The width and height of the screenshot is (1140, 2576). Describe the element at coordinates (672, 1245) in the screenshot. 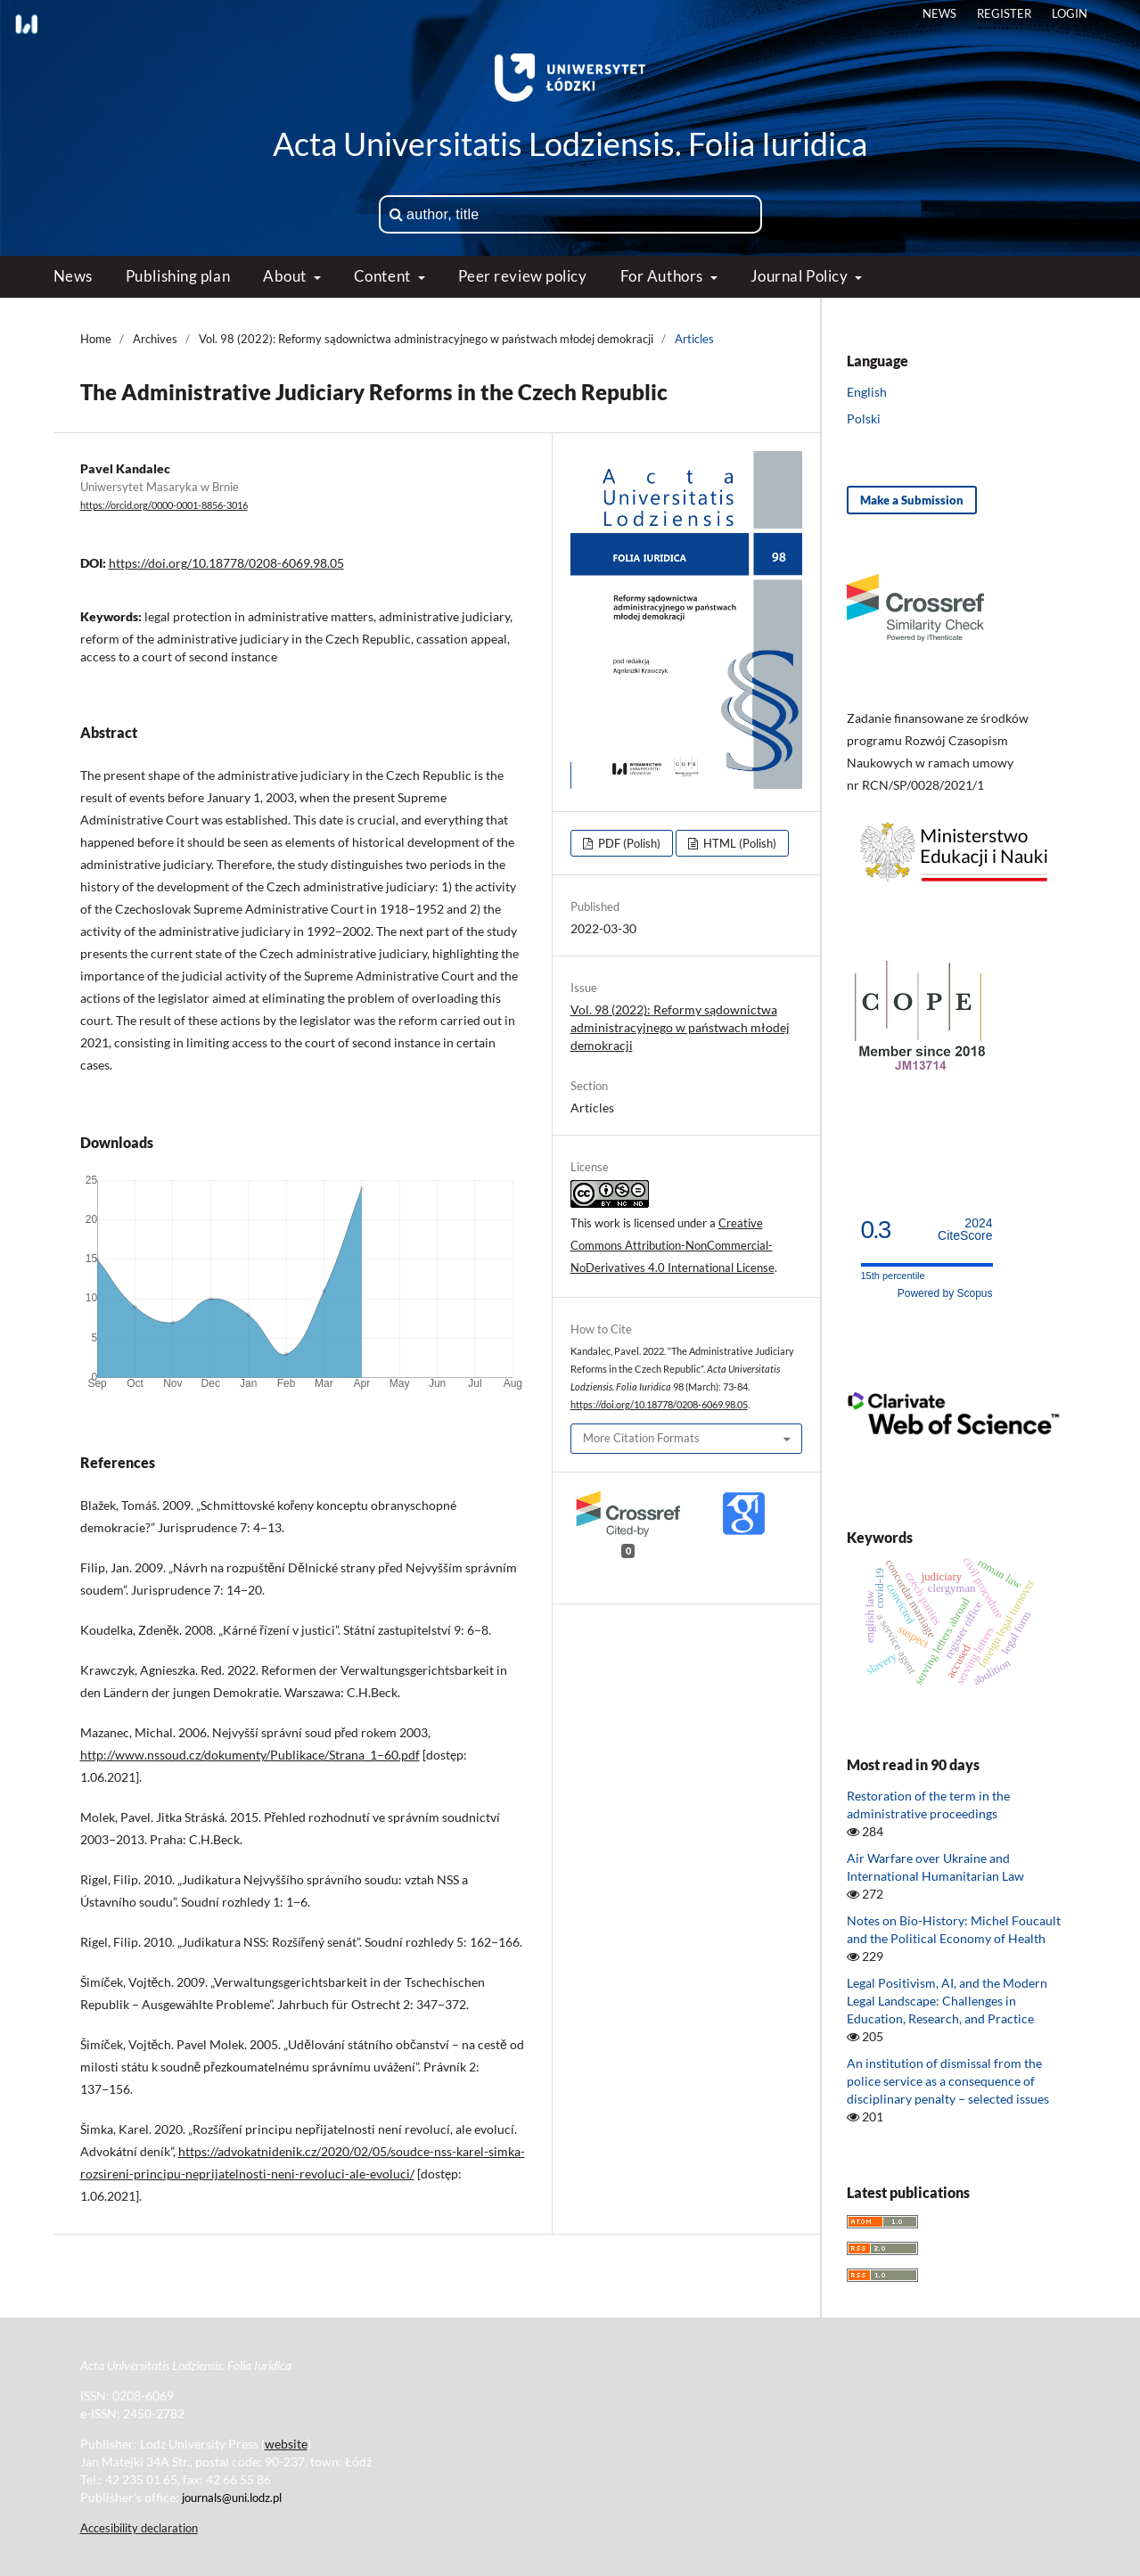

I see `Creative Commons Attribution-NonCommercial-NoDerivatives 4.0 International License` at that location.